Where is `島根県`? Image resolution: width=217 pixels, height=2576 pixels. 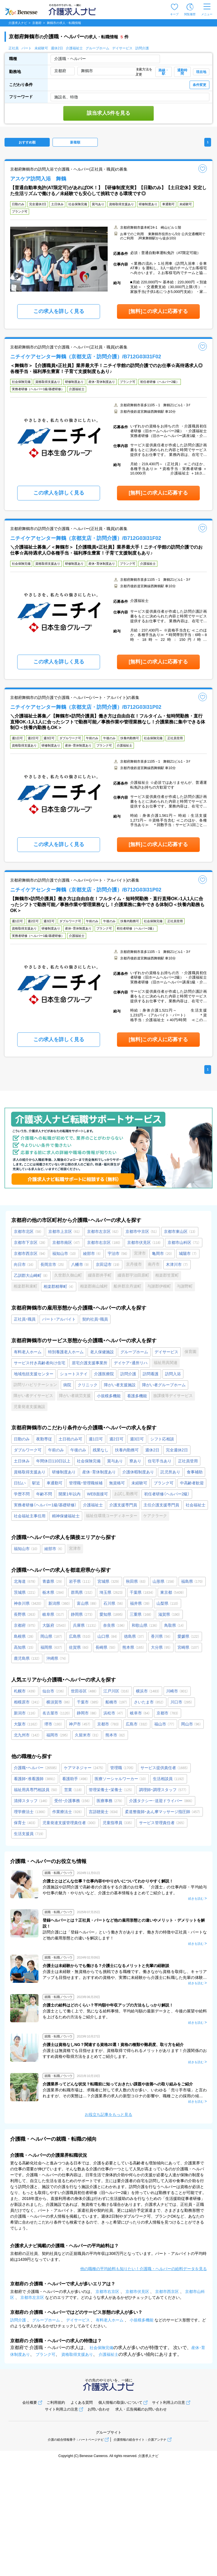 島根県 is located at coordinates (24, 1636).